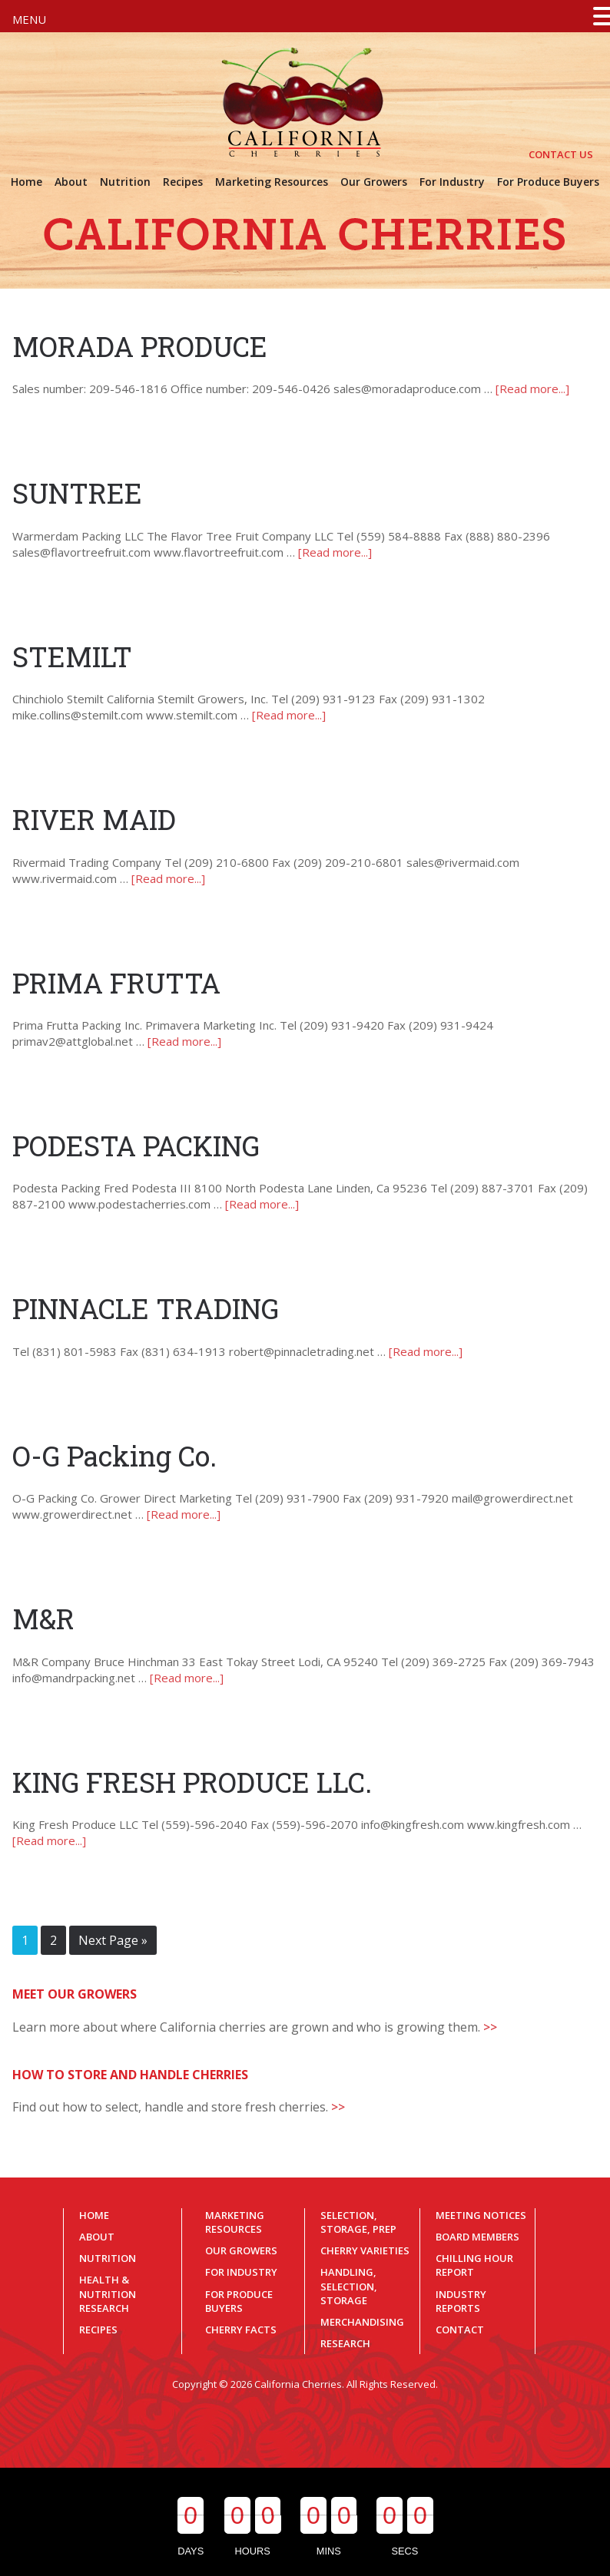  What do you see at coordinates (178, 2106) in the screenshot?
I see `Find out how to select, handle and store fresh cherries.` at bounding box center [178, 2106].